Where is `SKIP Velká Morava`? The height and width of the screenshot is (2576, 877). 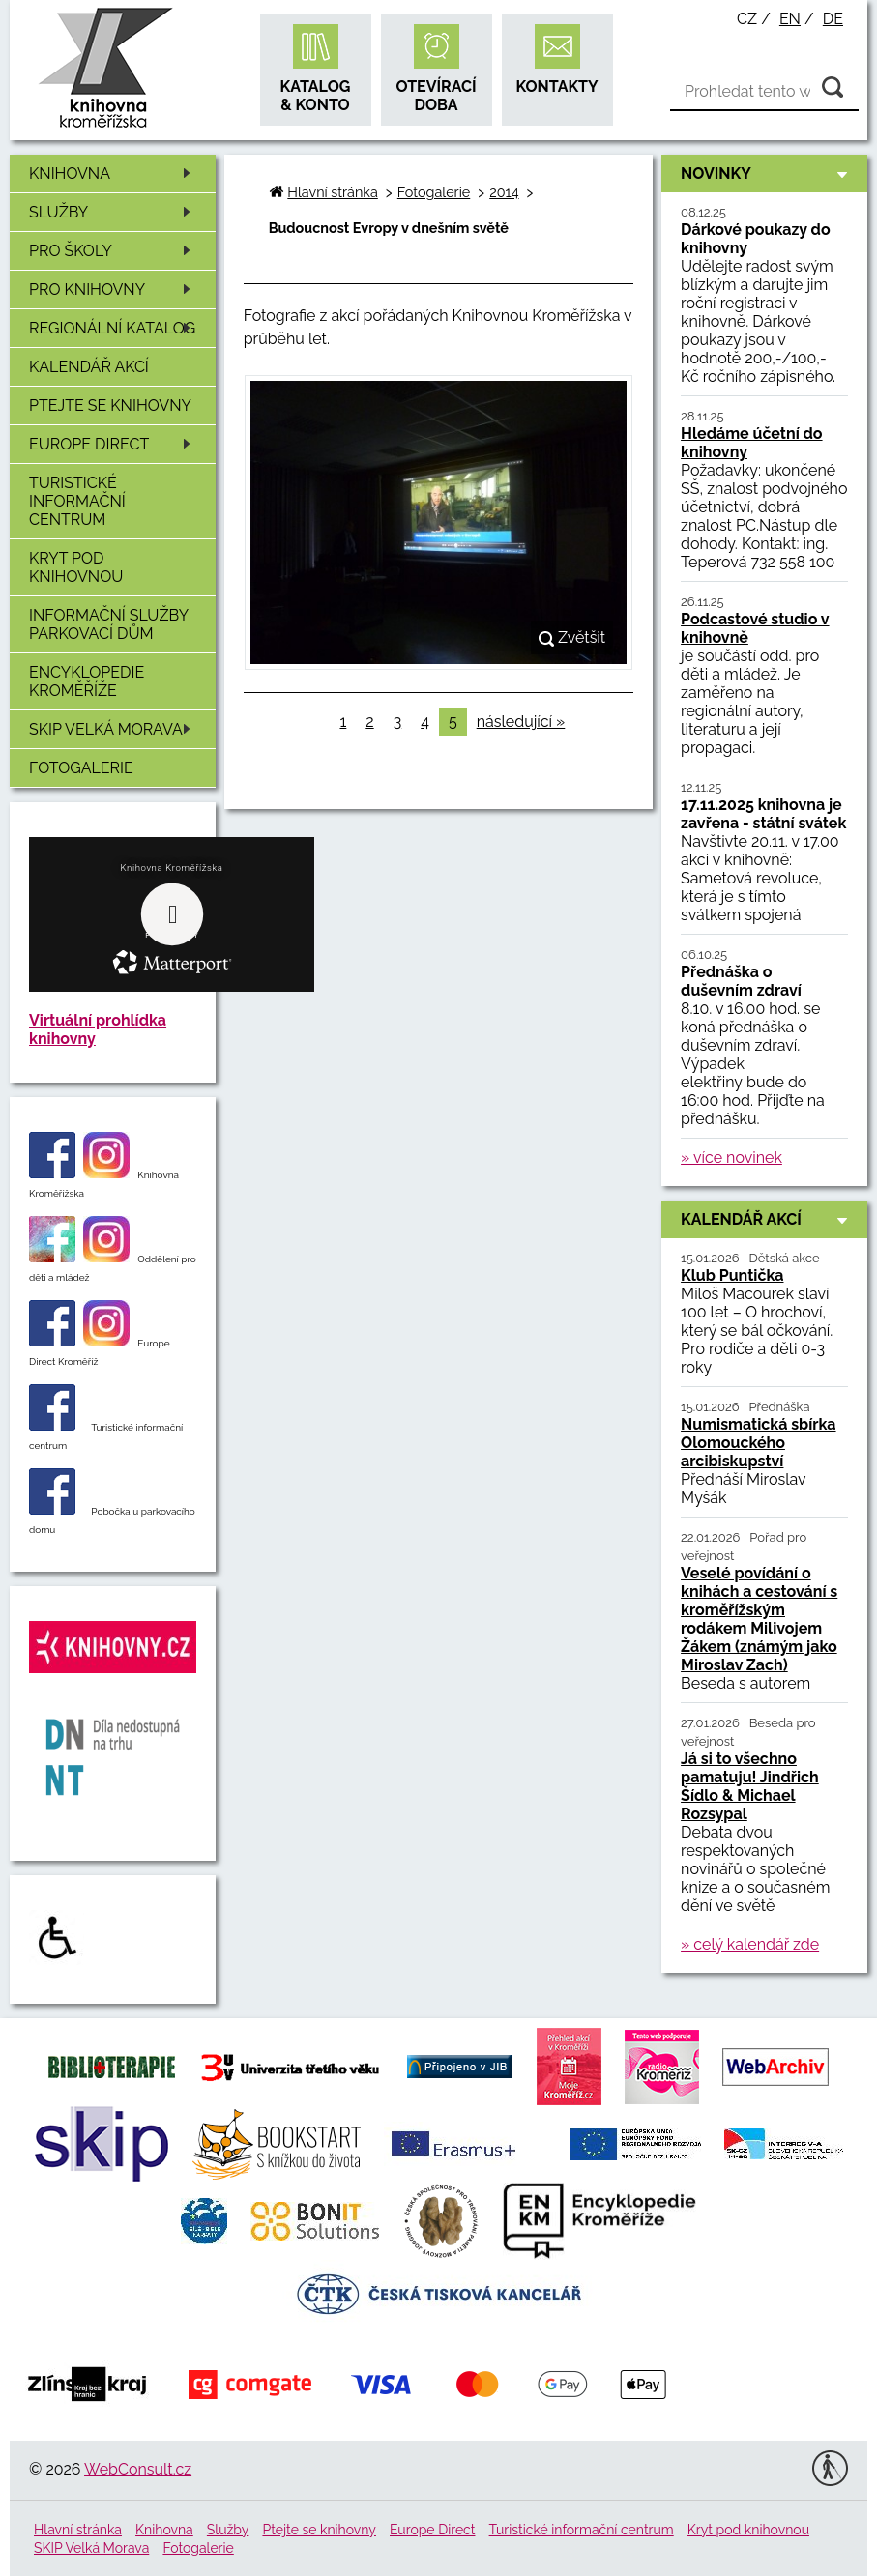 SKIP Velká Morava is located at coordinates (113, 729).